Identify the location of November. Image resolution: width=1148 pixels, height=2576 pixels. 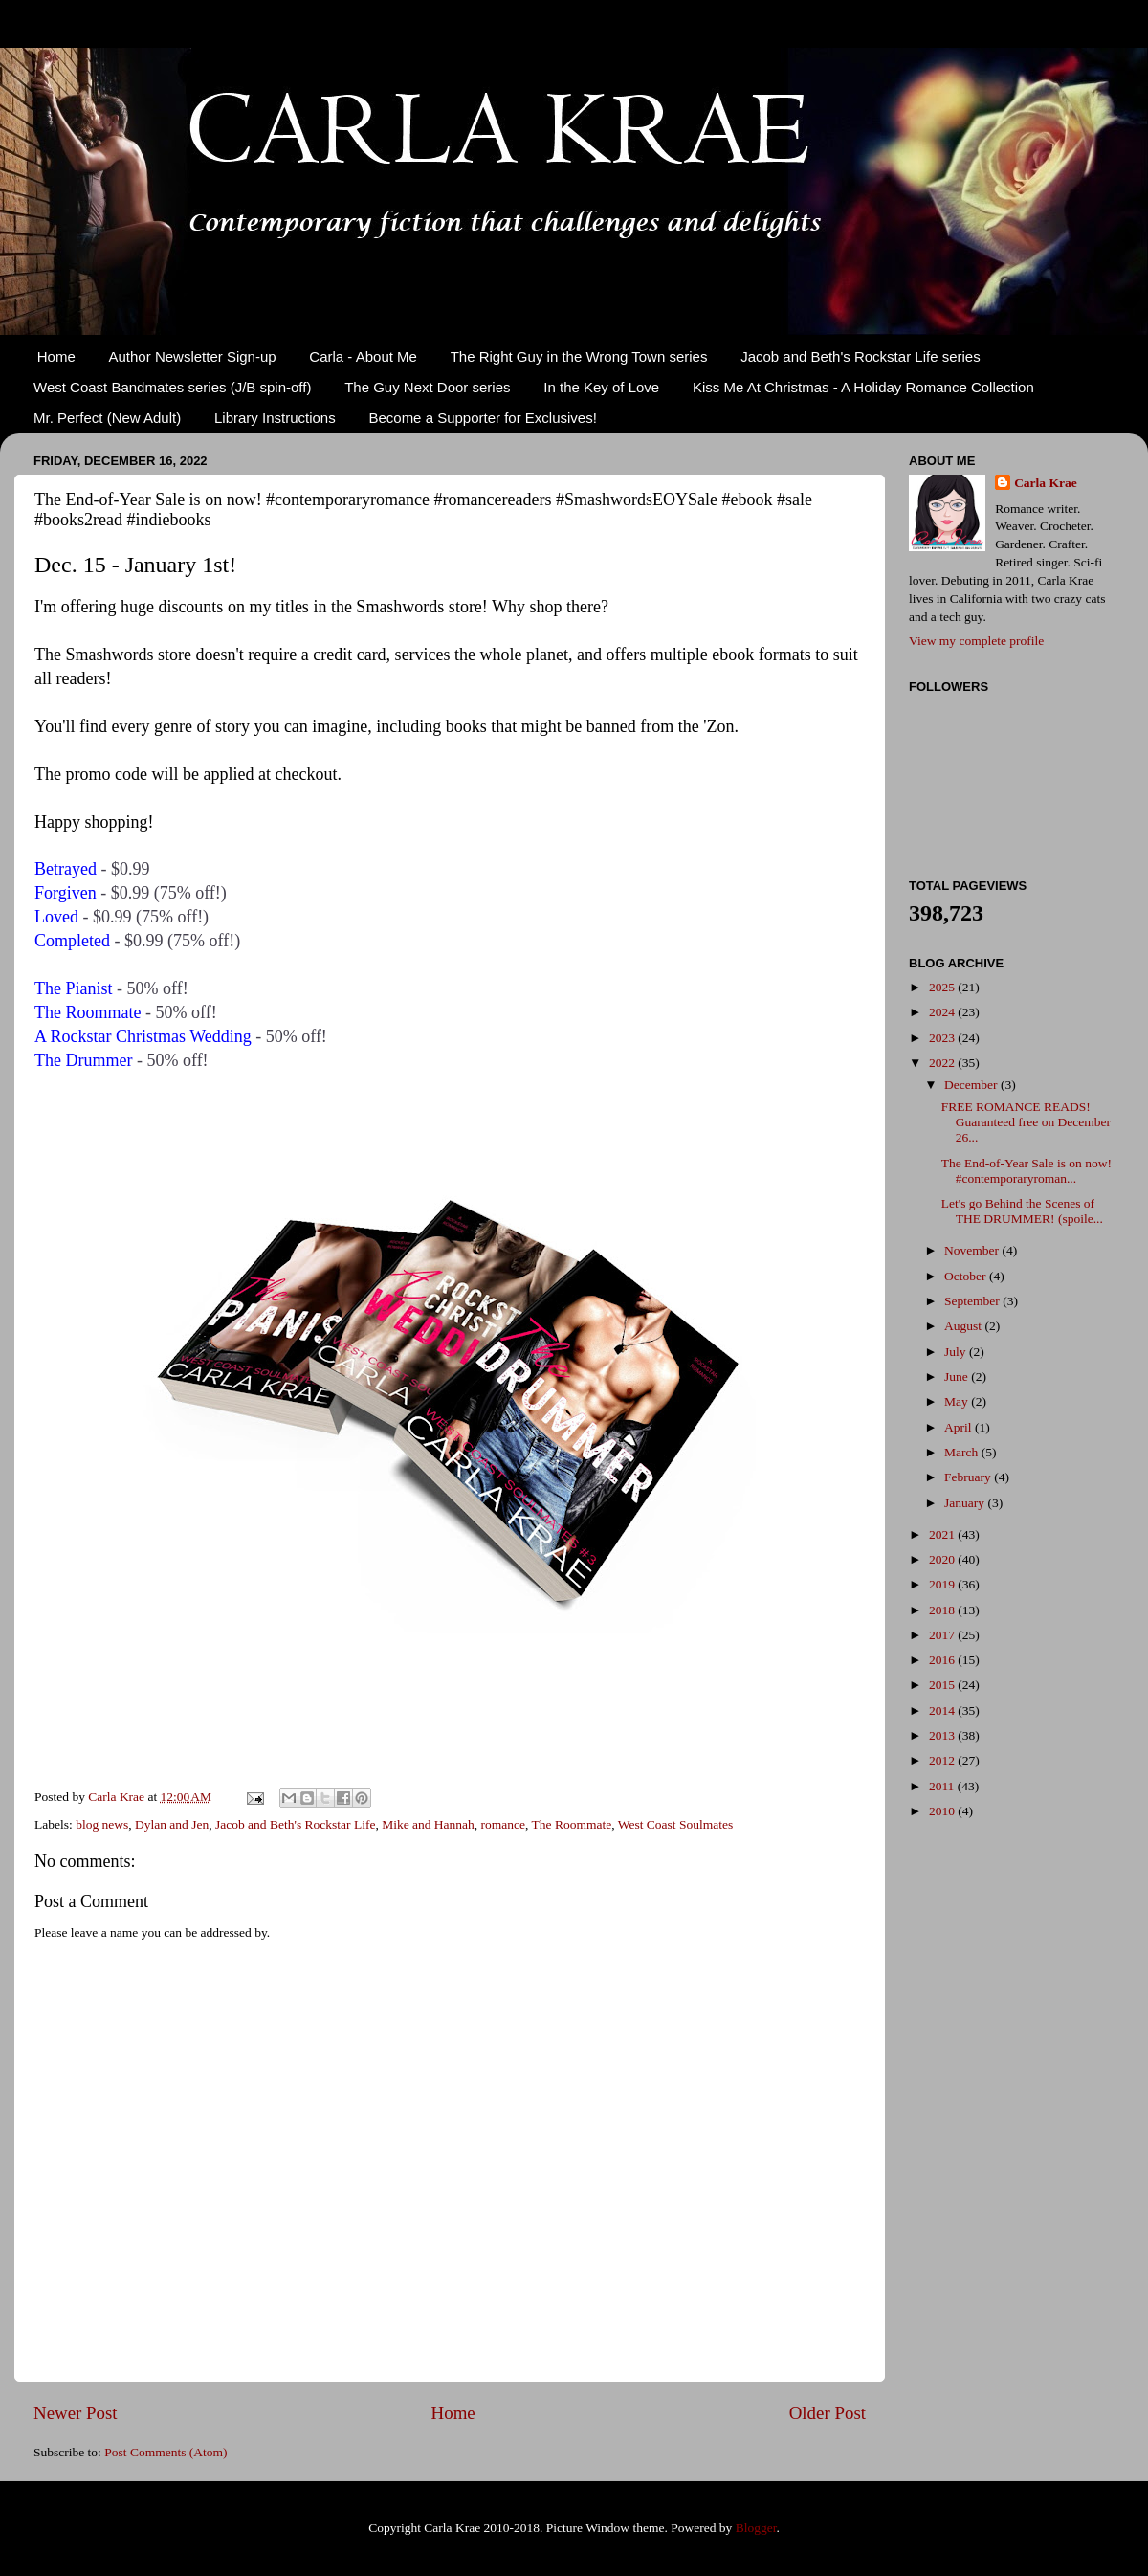
(973, 1250).